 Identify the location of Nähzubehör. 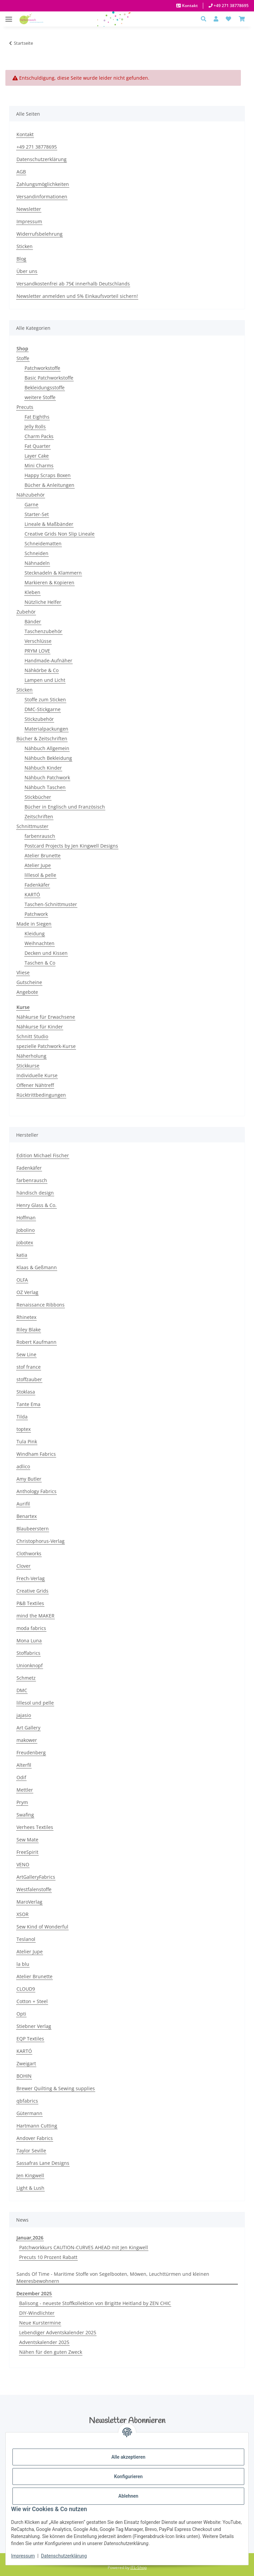
(30, 495).